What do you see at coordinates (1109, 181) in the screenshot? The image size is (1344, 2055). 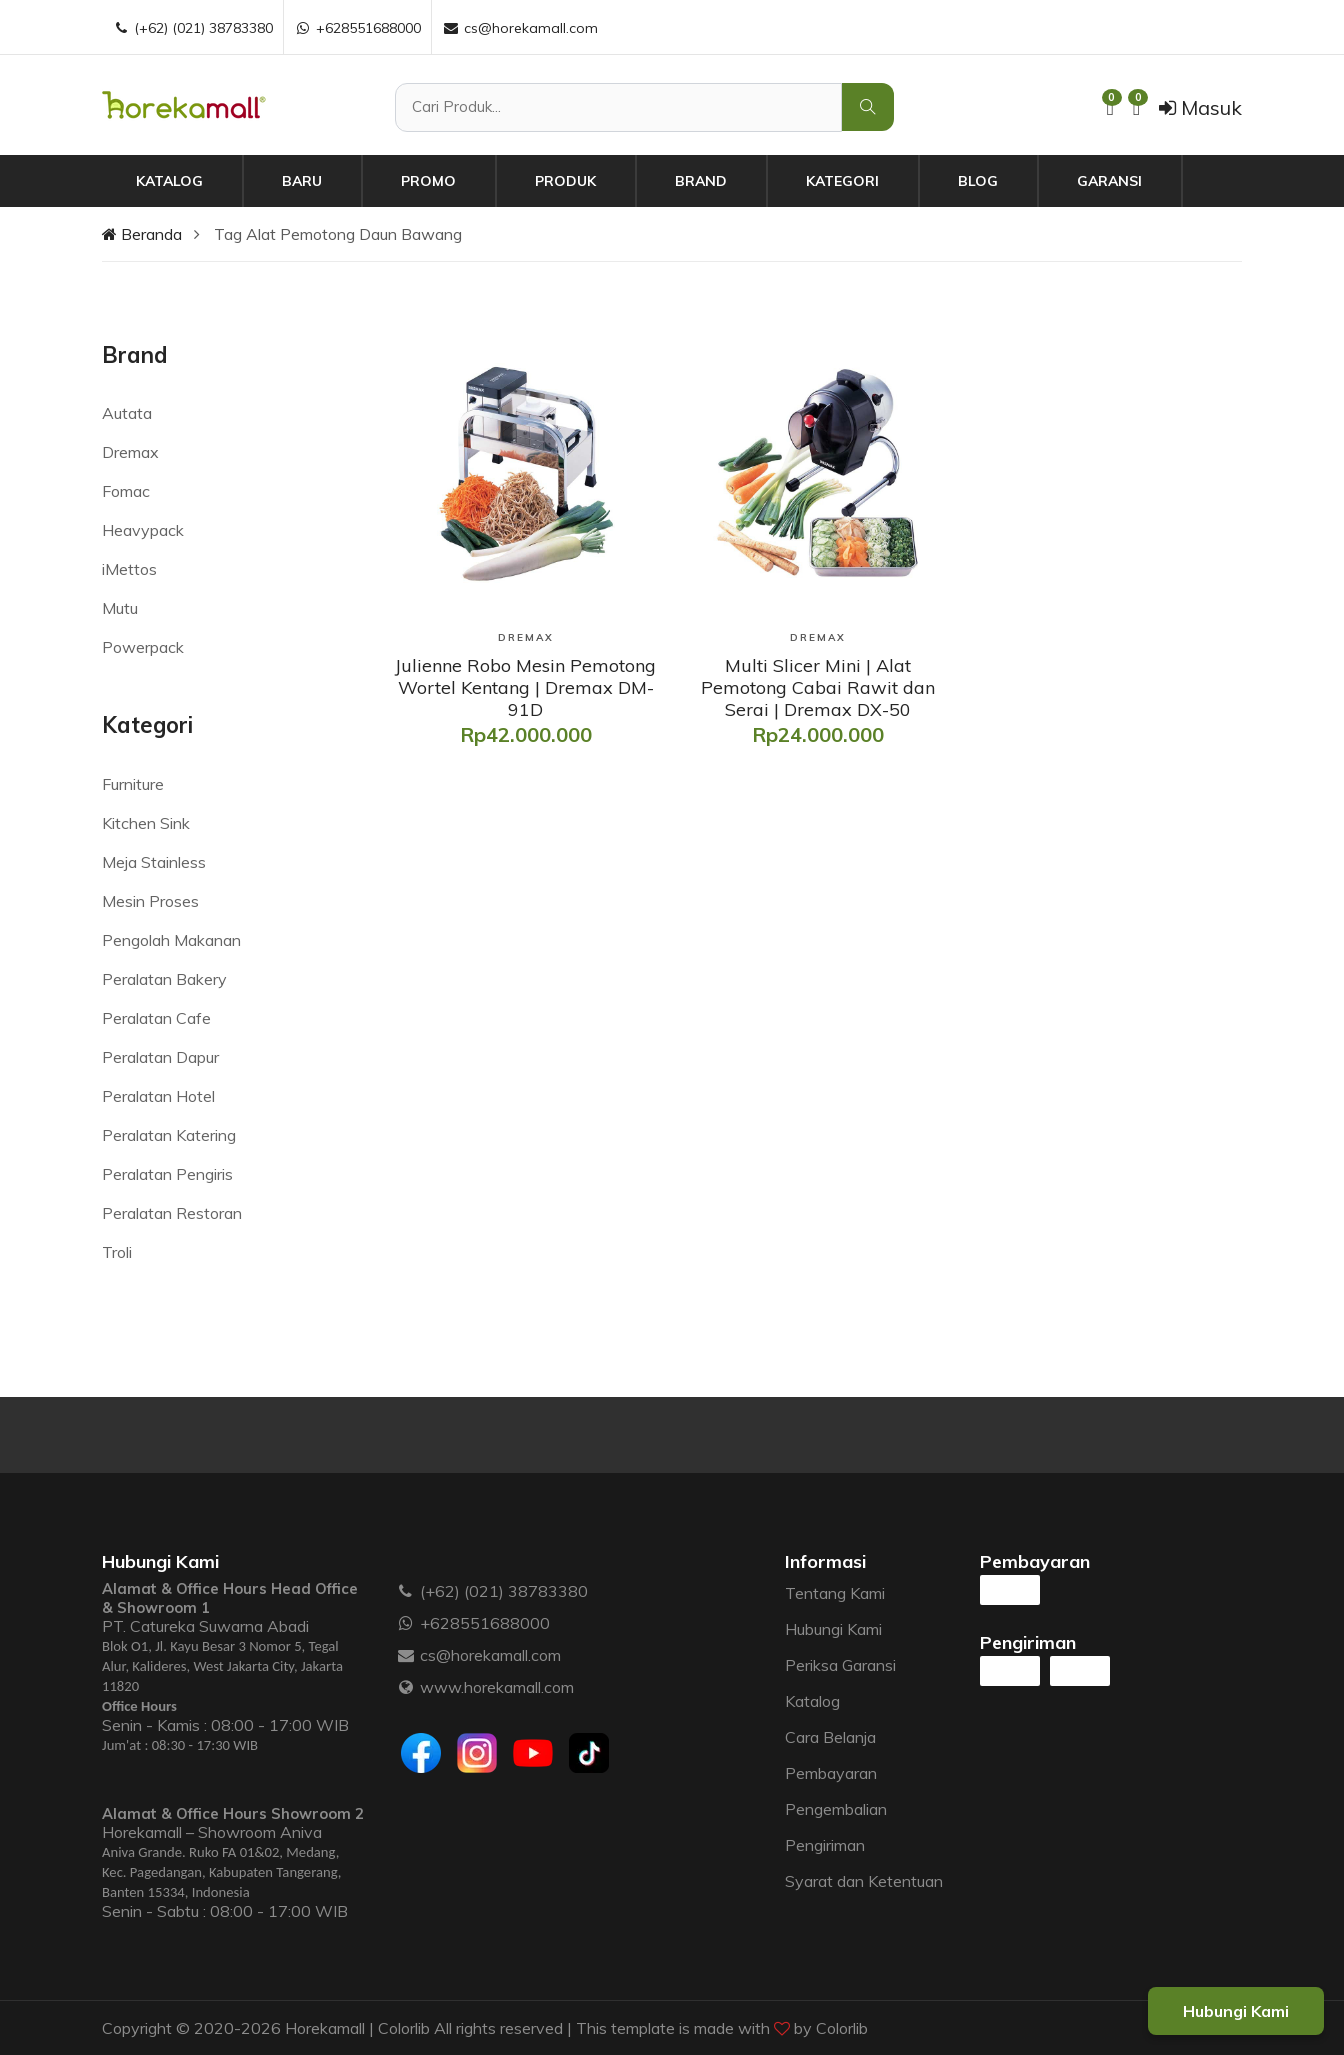 I see `Garansi` at bounding box center [1109, 181].